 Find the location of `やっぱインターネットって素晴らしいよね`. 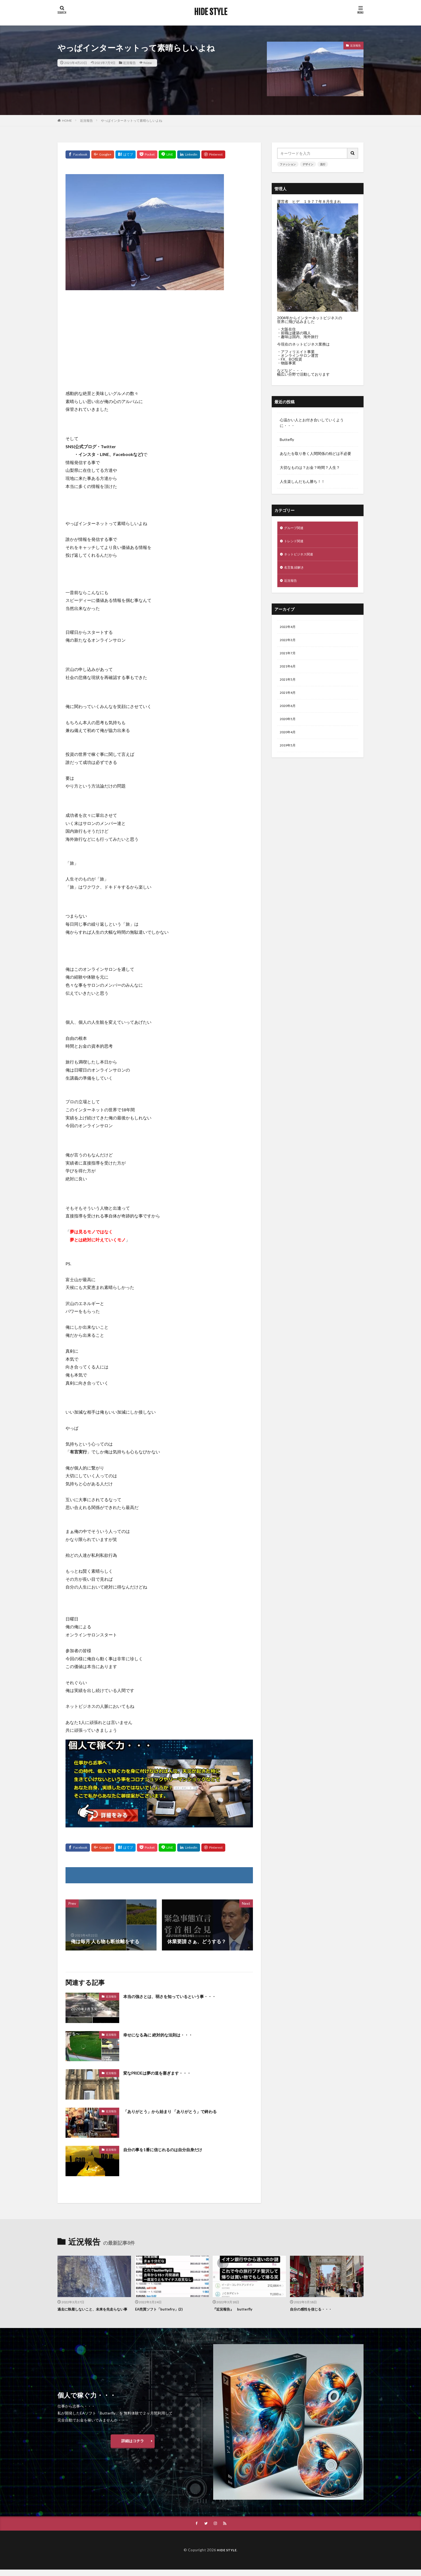

やっぱインターネットって素晴らしいよね is located at coordinates (131, 120).